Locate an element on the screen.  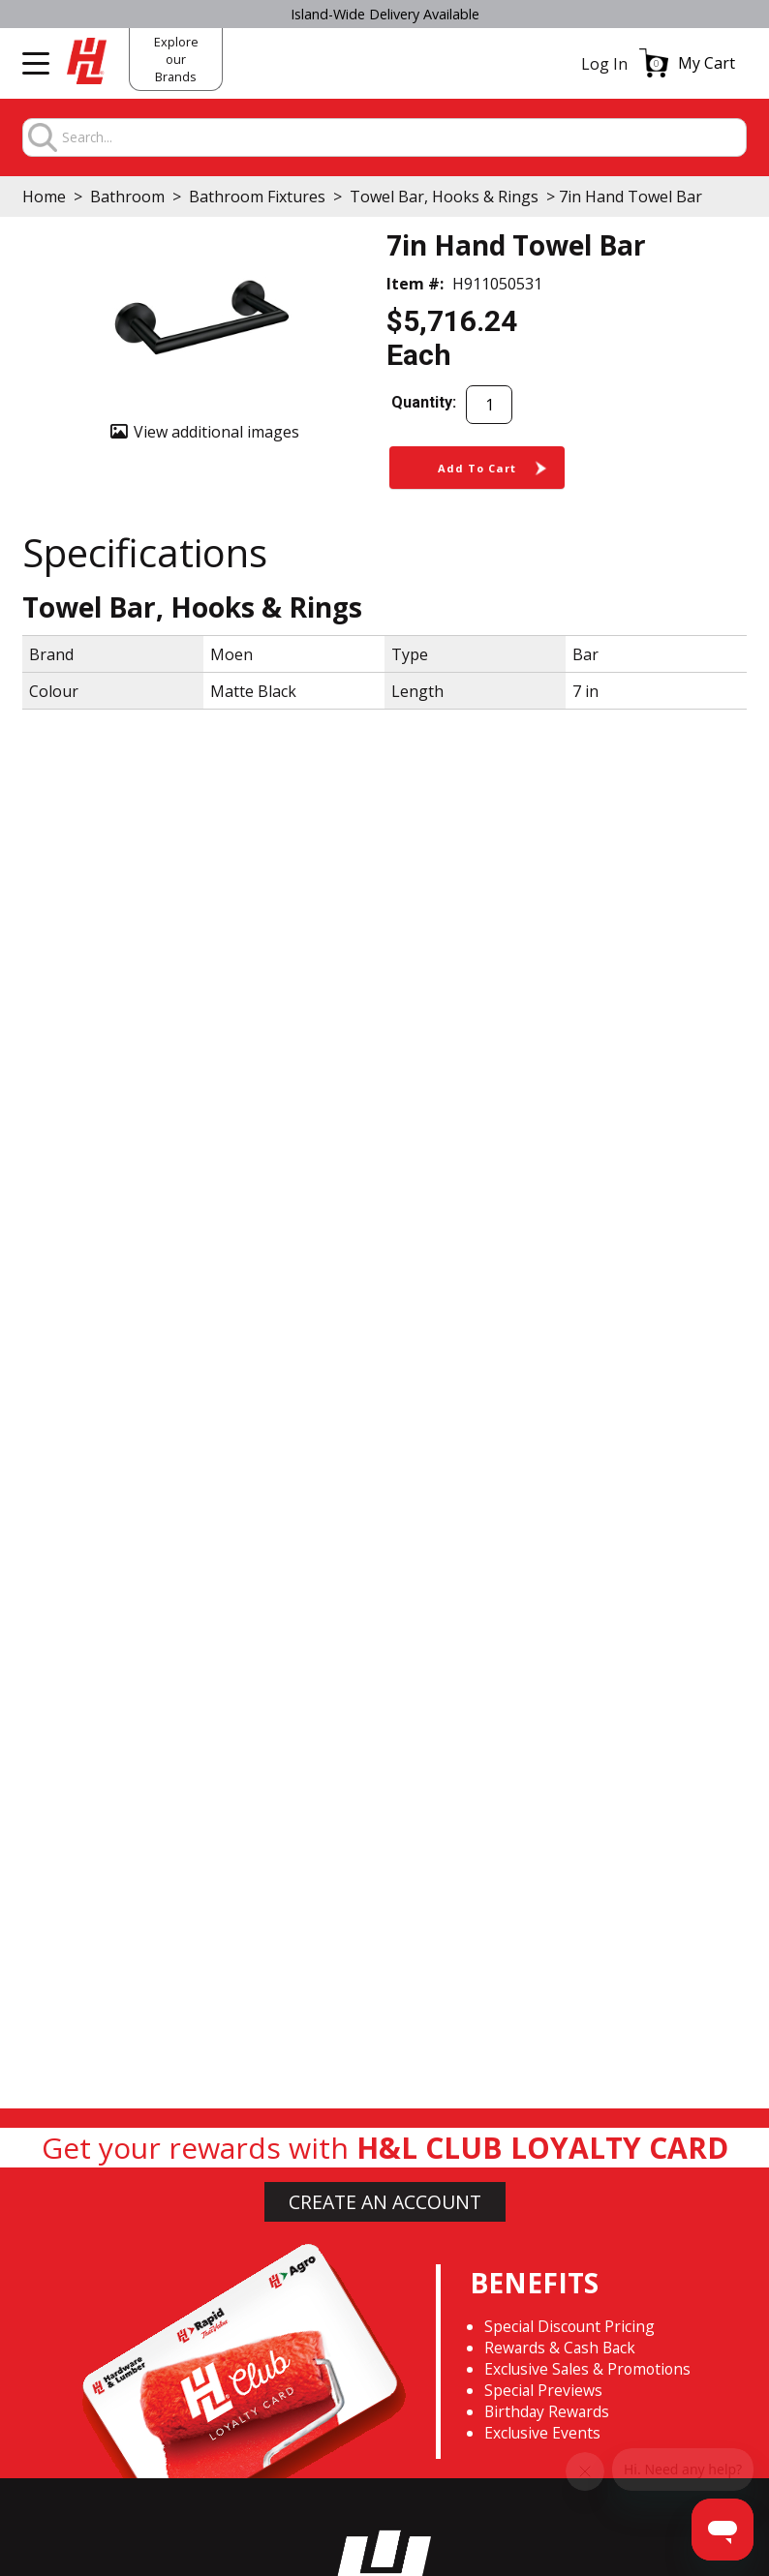
[combobox] is located at coordinates (403, 138).